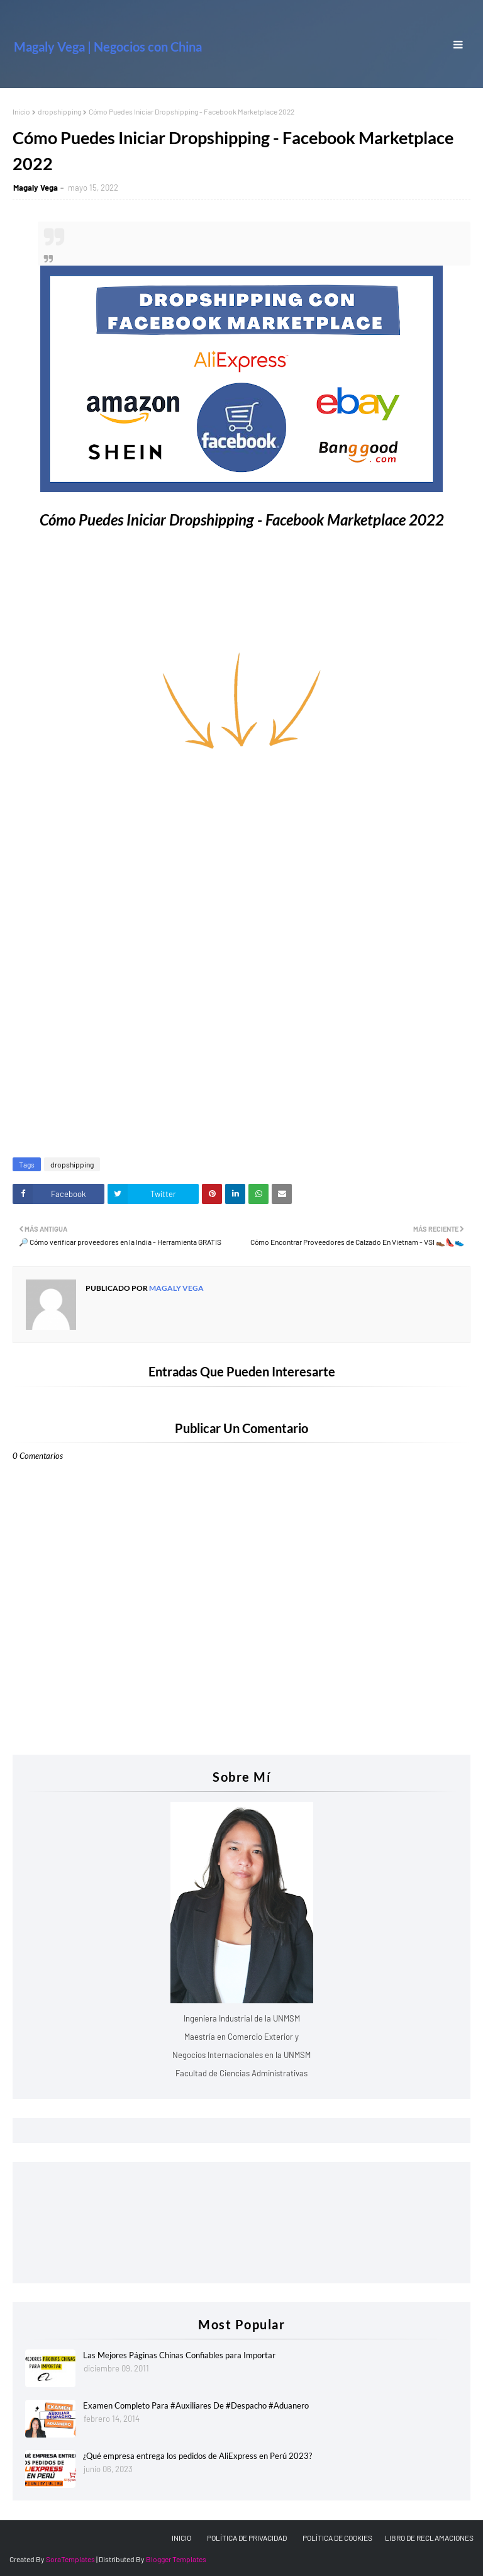 This screenshot has height=2576, width=483. I want to click on POLÍTICA DE PRIVACIDAD, so click(247, 2537).